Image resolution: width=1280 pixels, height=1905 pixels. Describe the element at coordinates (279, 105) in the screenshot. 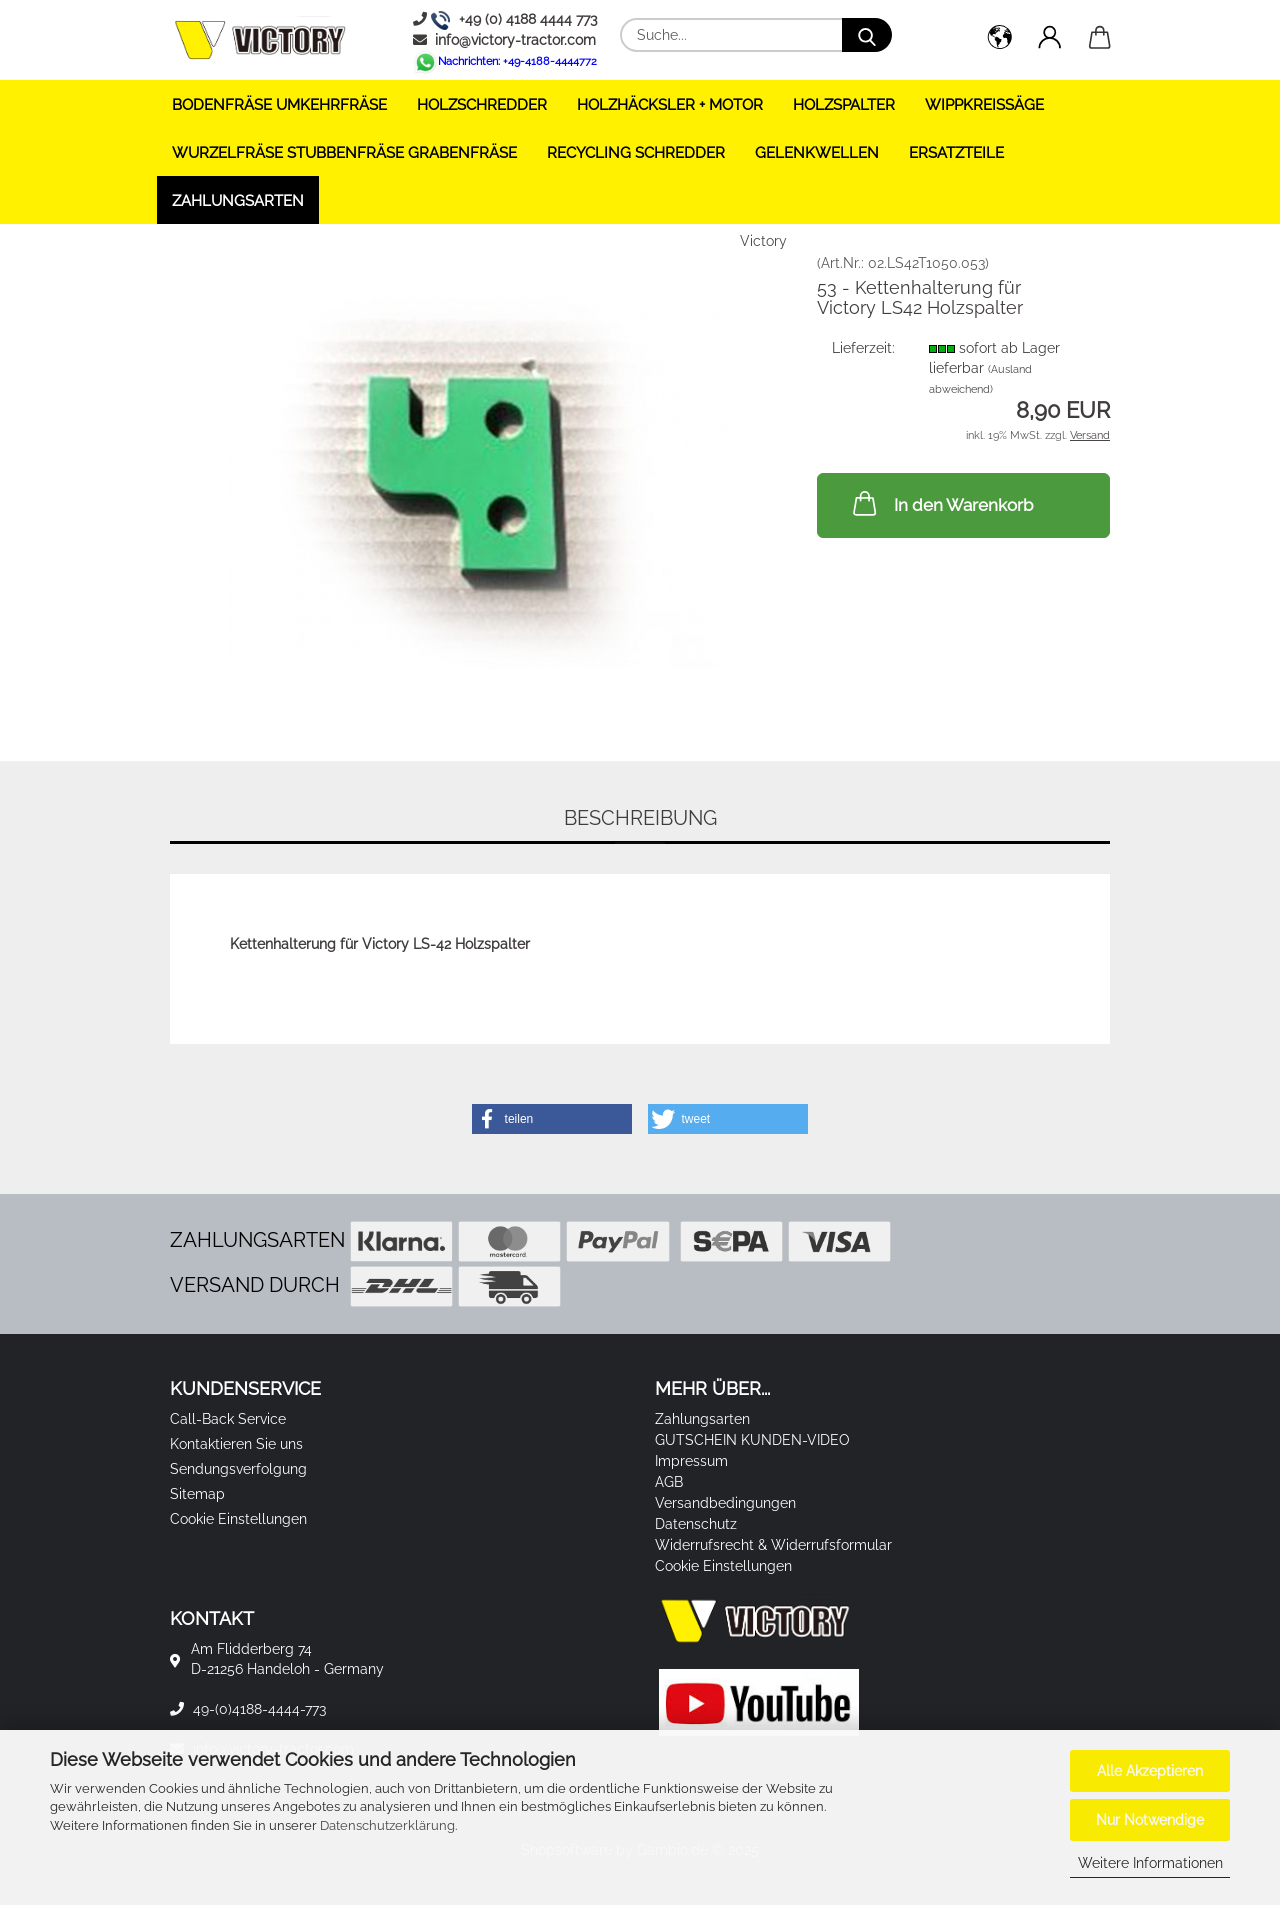

I see `BODENFRÄSE UMKEHRFRÄSE` at that location.